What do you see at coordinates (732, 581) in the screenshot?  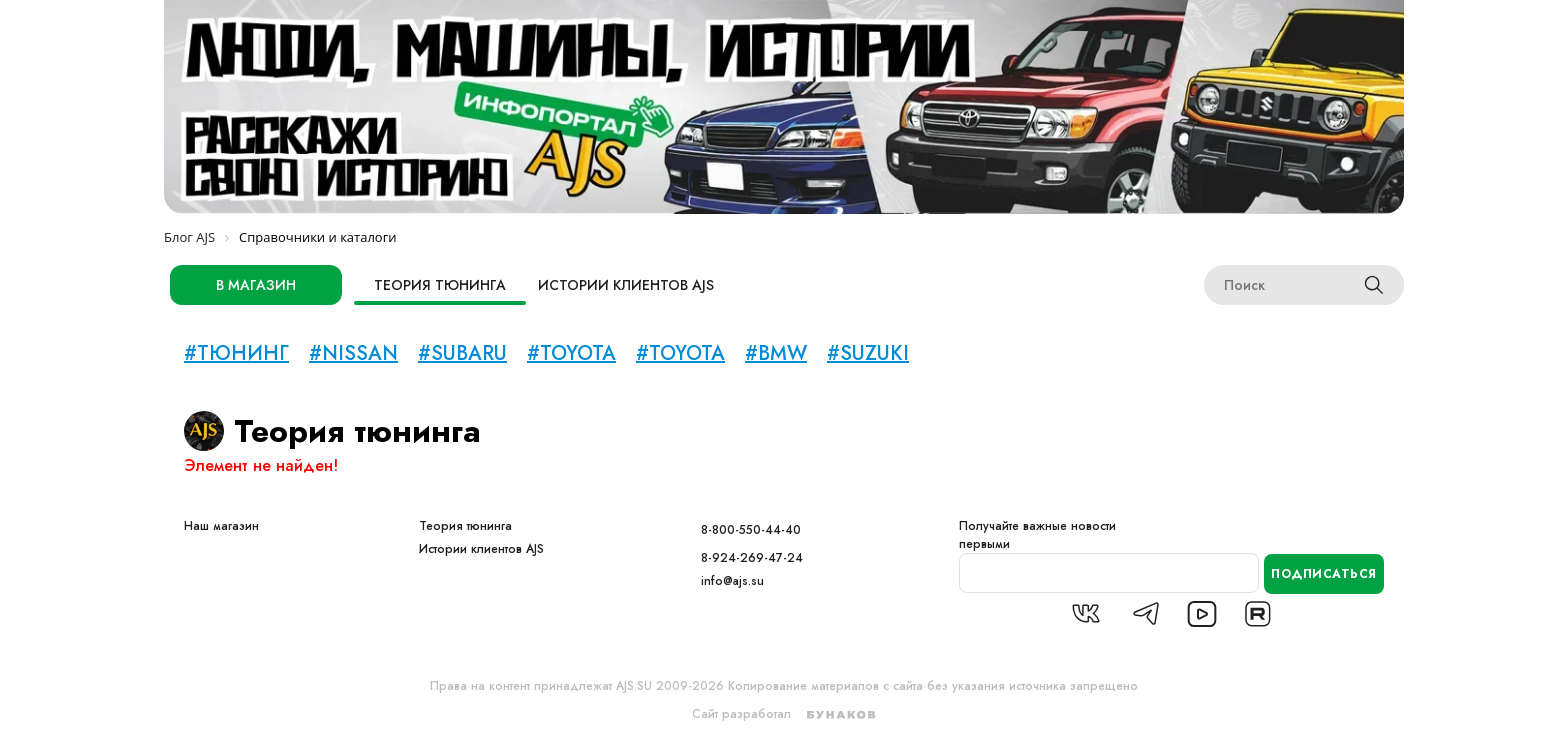 I see `info@ajs.su` at bounding box center [732, 581].